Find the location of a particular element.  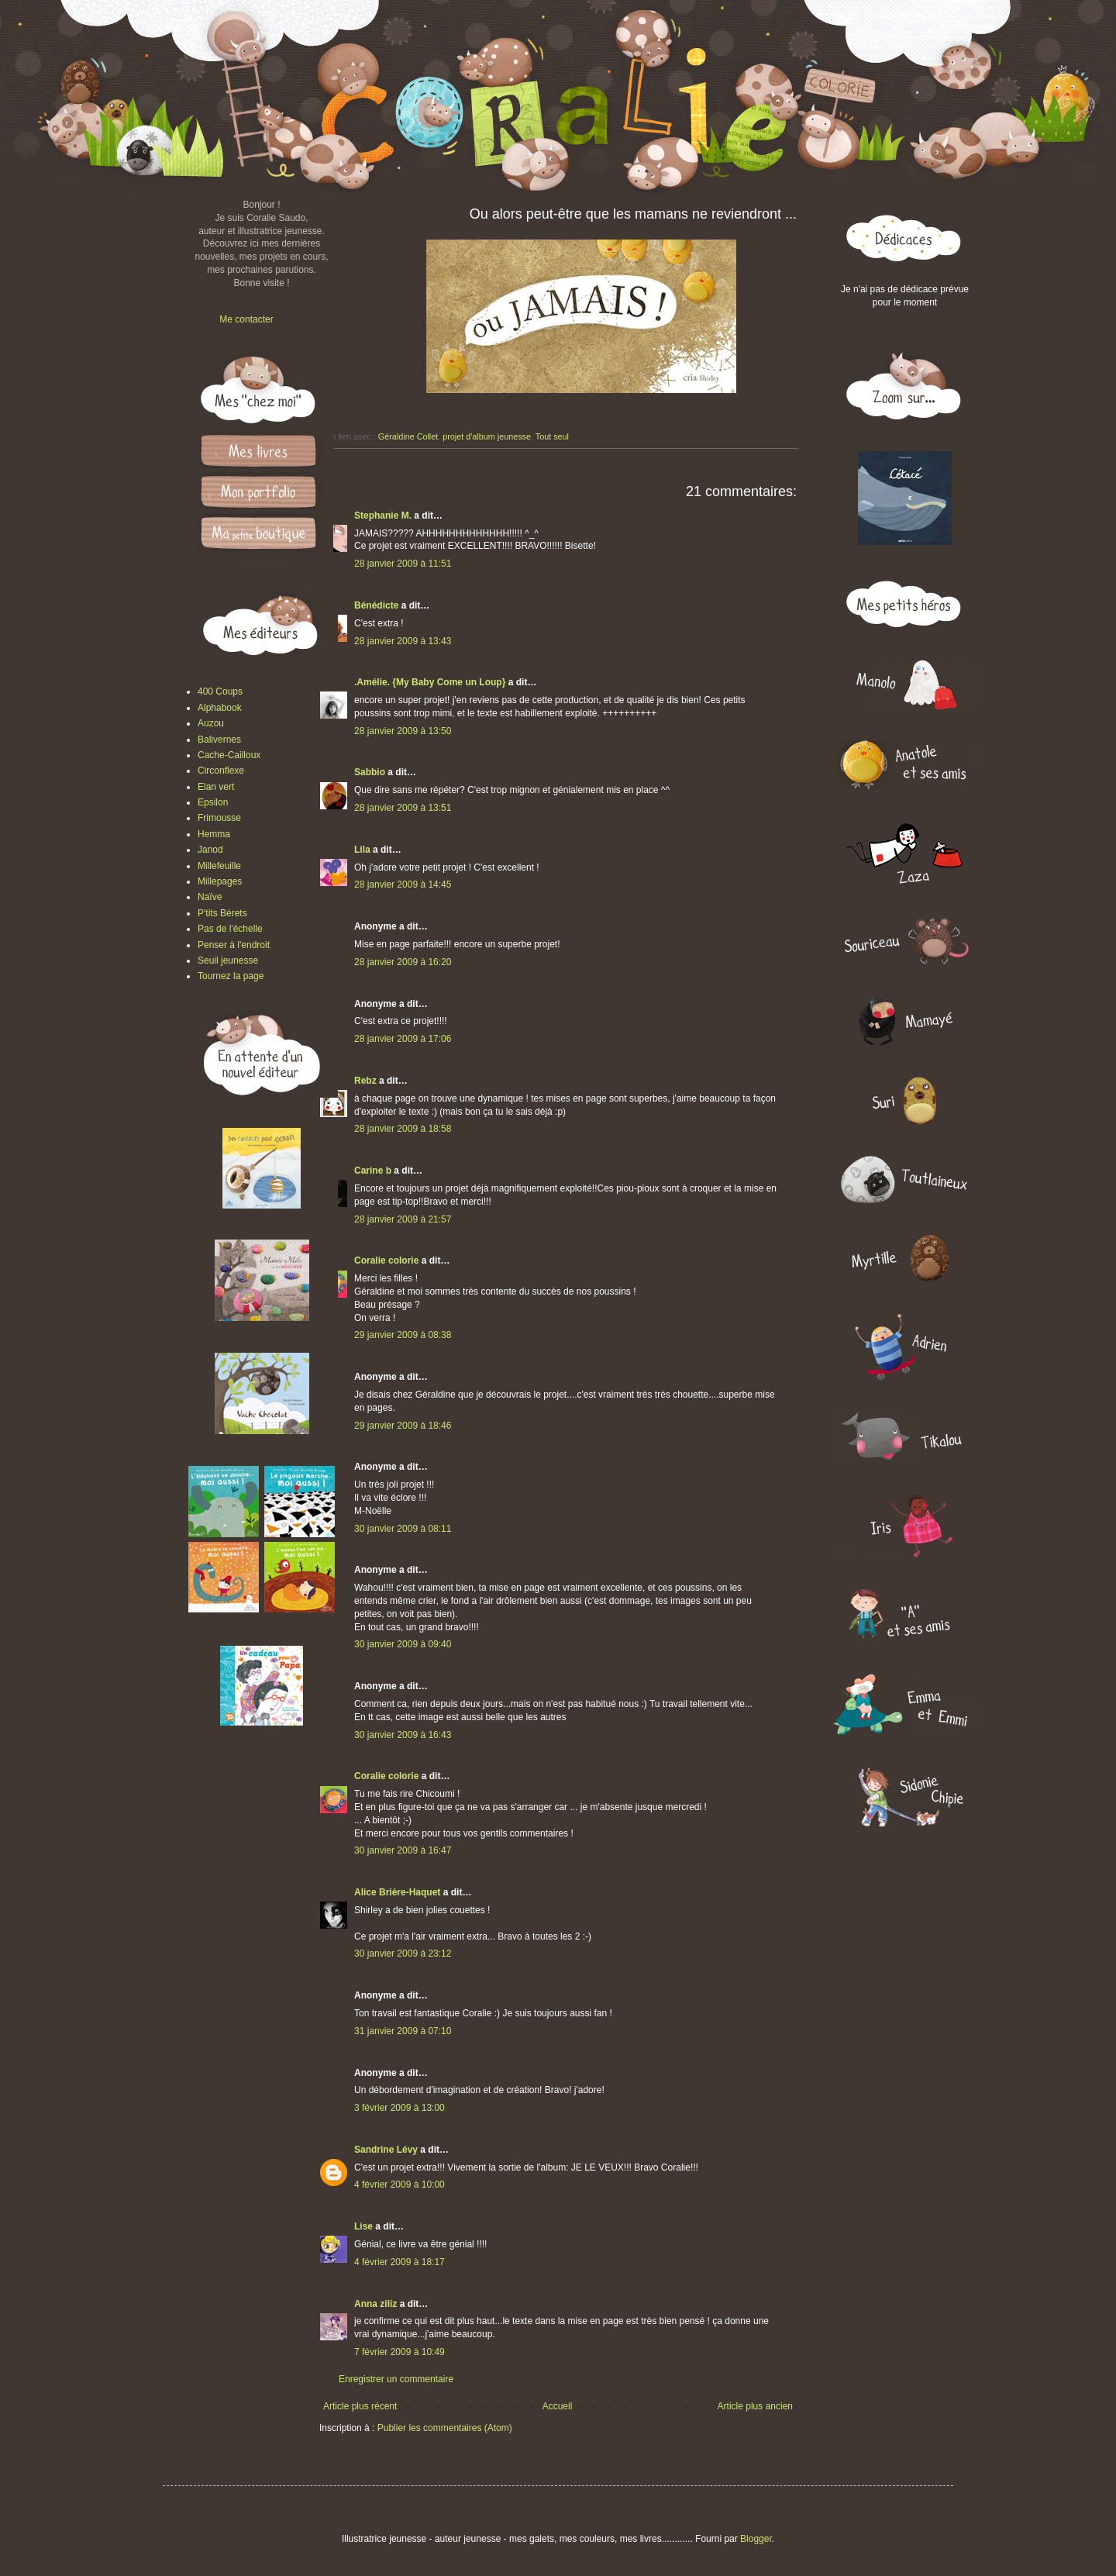

Blogger is located at coordinates (756, 2538).